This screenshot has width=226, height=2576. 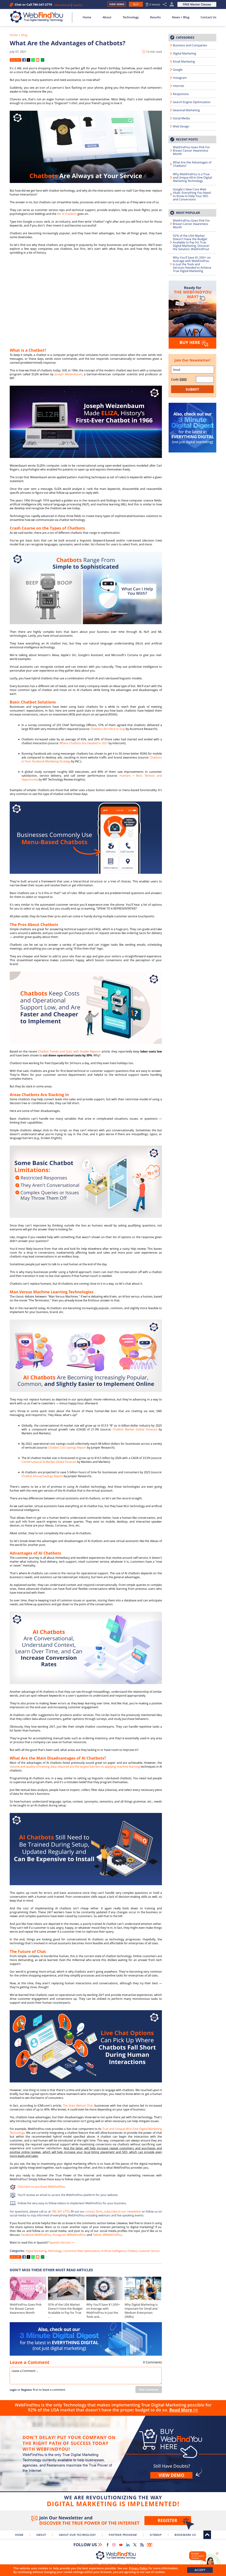 What do you see at coordinates (155, 17) in the screenshot?
I see `Results [Go to Results]` at bounding box center [155, 17].